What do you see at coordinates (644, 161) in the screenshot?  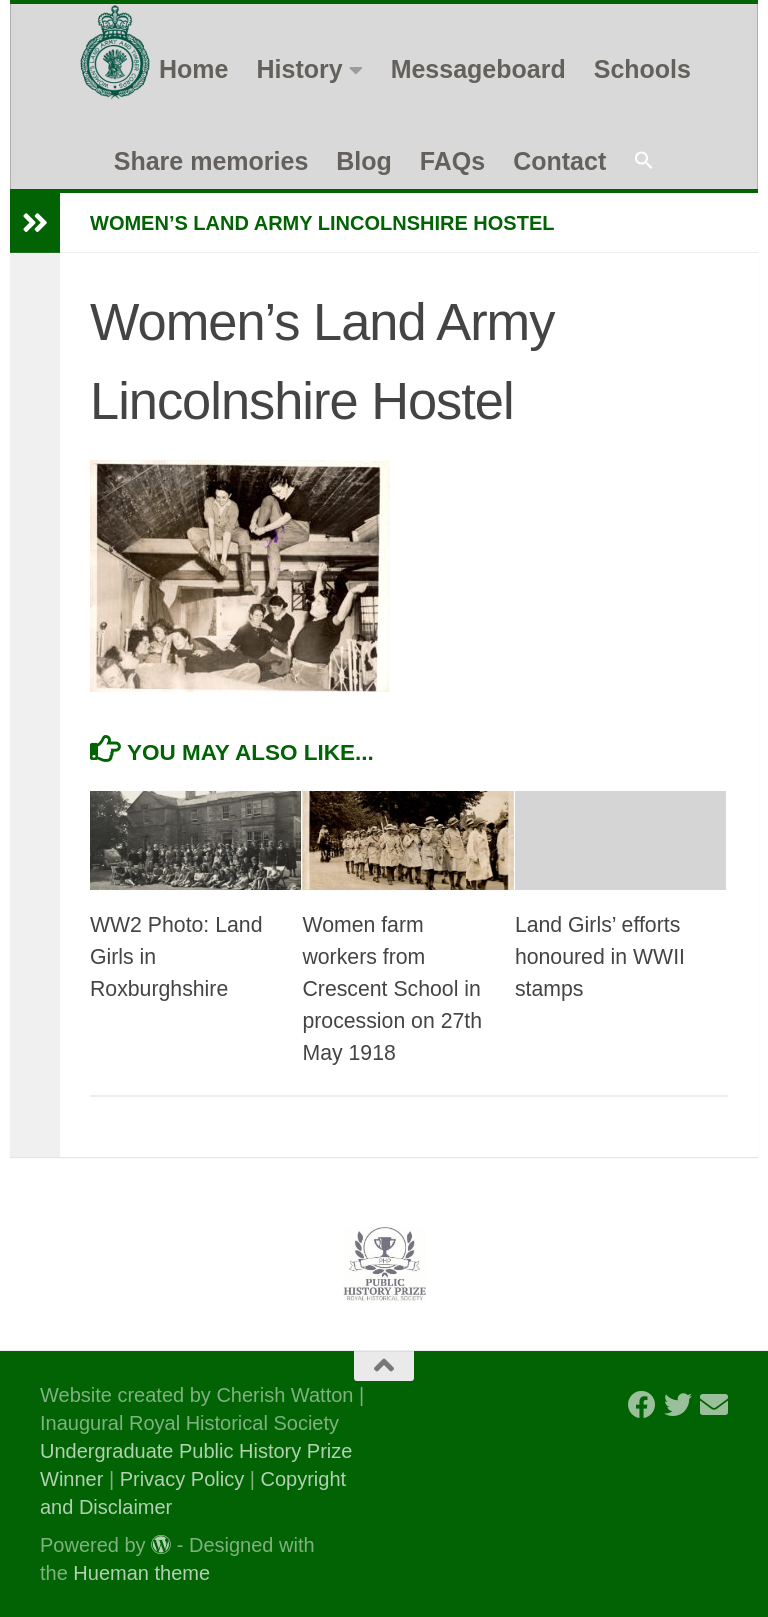 I see `[button]` at bounding box center [644, 161].